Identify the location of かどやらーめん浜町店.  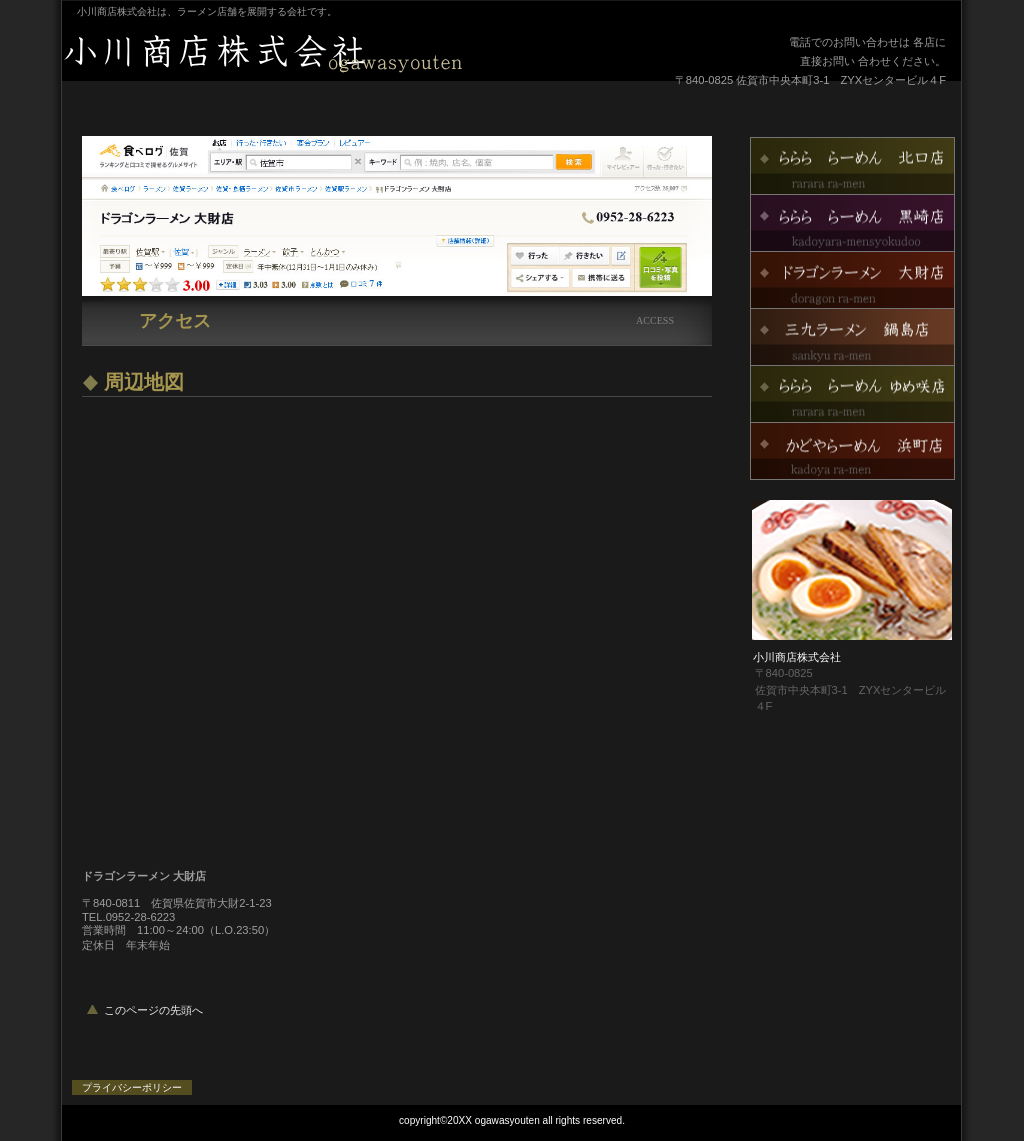
(852, 451).